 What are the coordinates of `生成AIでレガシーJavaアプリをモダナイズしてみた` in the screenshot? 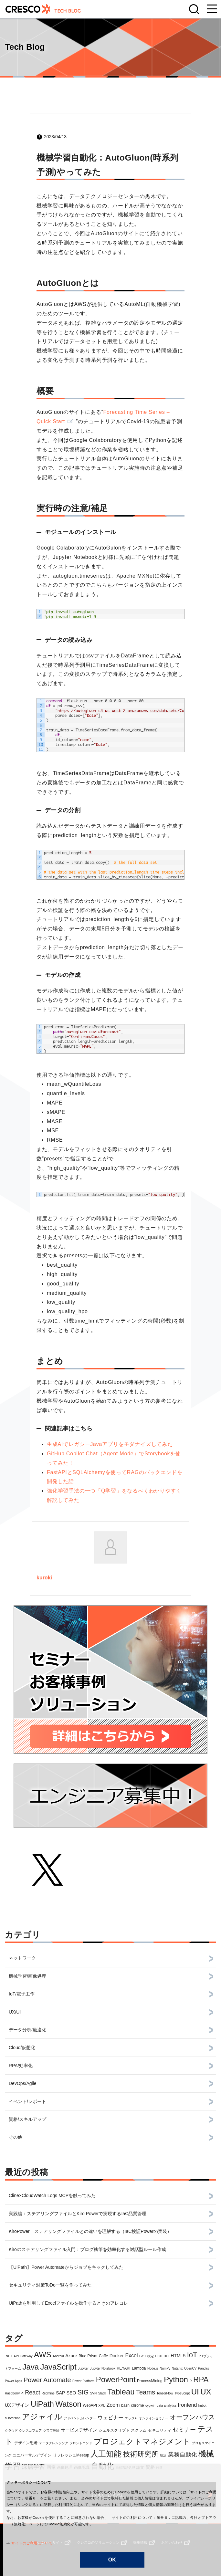 It's located at (110, 1444).